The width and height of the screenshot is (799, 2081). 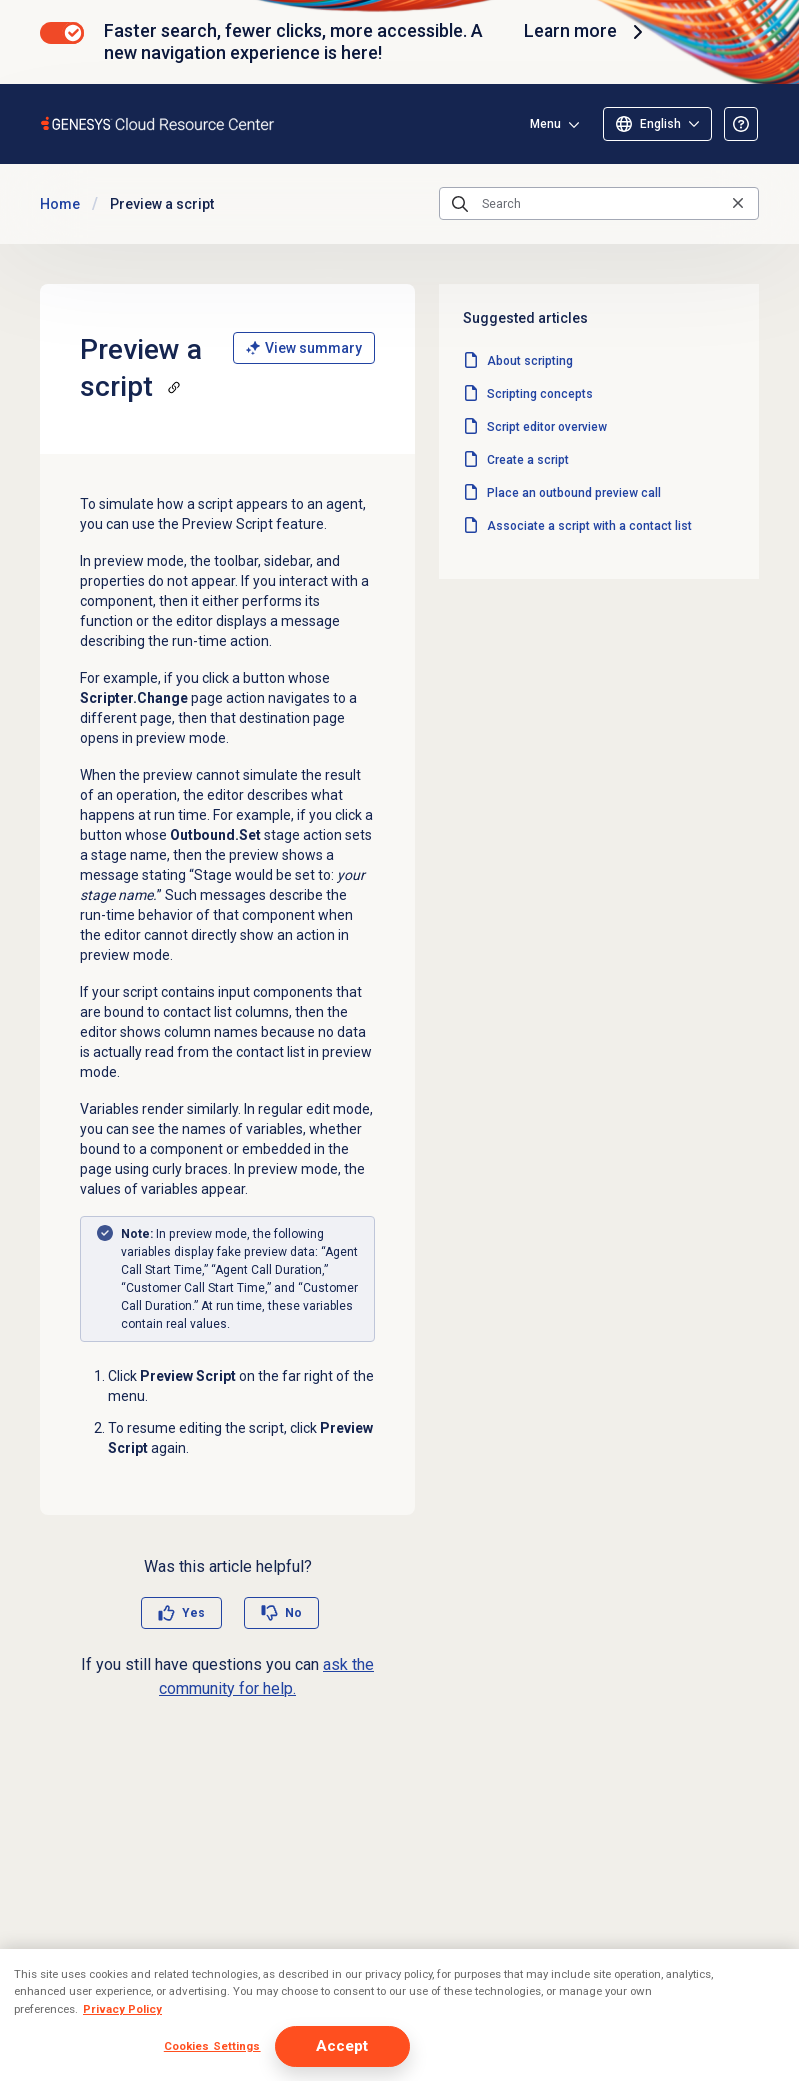 I want to click on [Copy a link to this section], so click(x=174, y=387).